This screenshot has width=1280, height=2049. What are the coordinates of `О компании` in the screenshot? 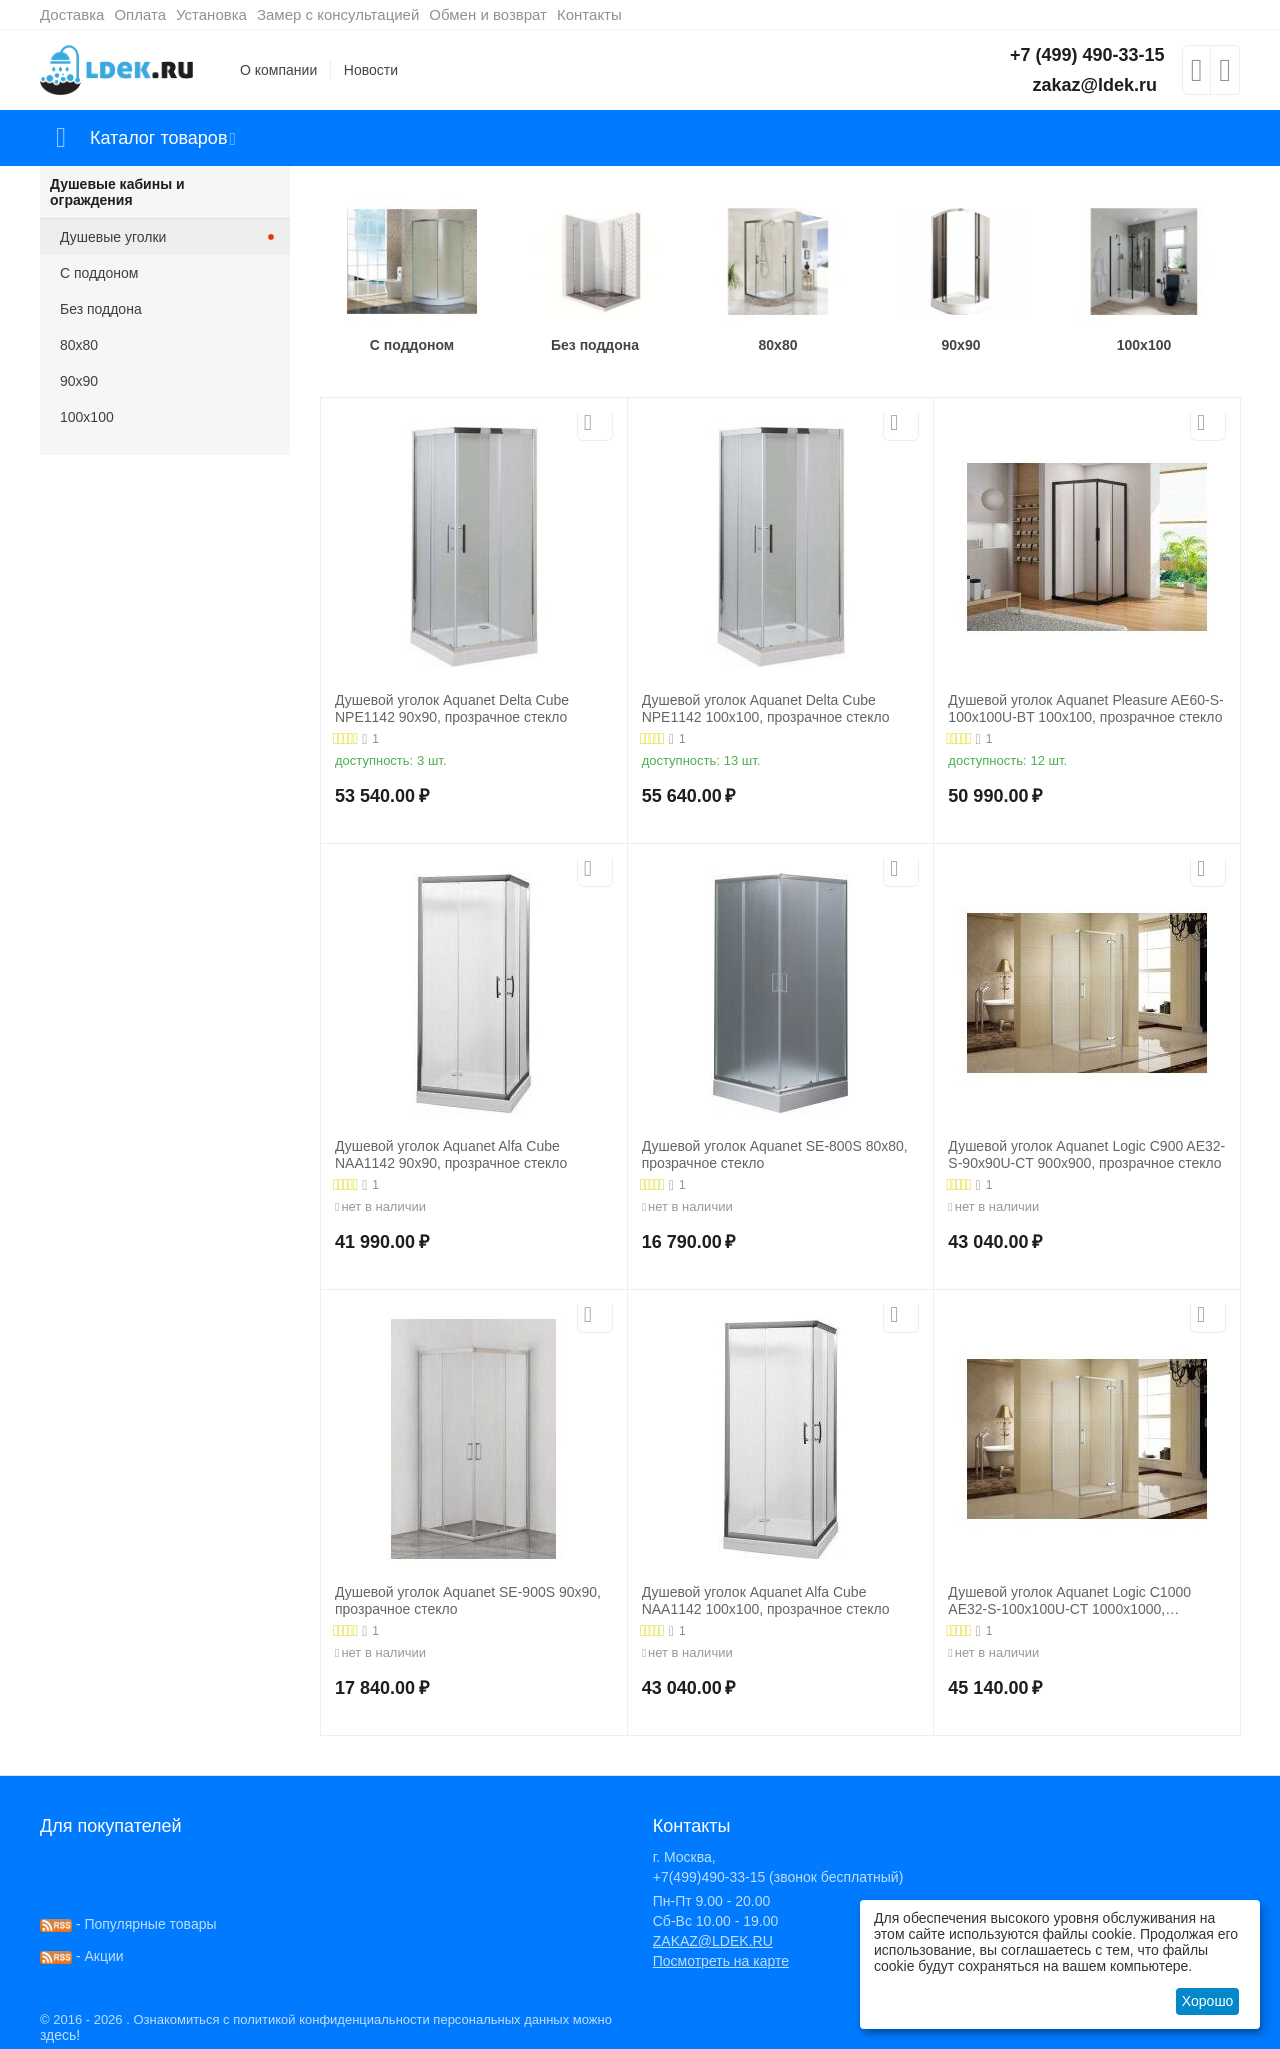 It's located at (278, 70).